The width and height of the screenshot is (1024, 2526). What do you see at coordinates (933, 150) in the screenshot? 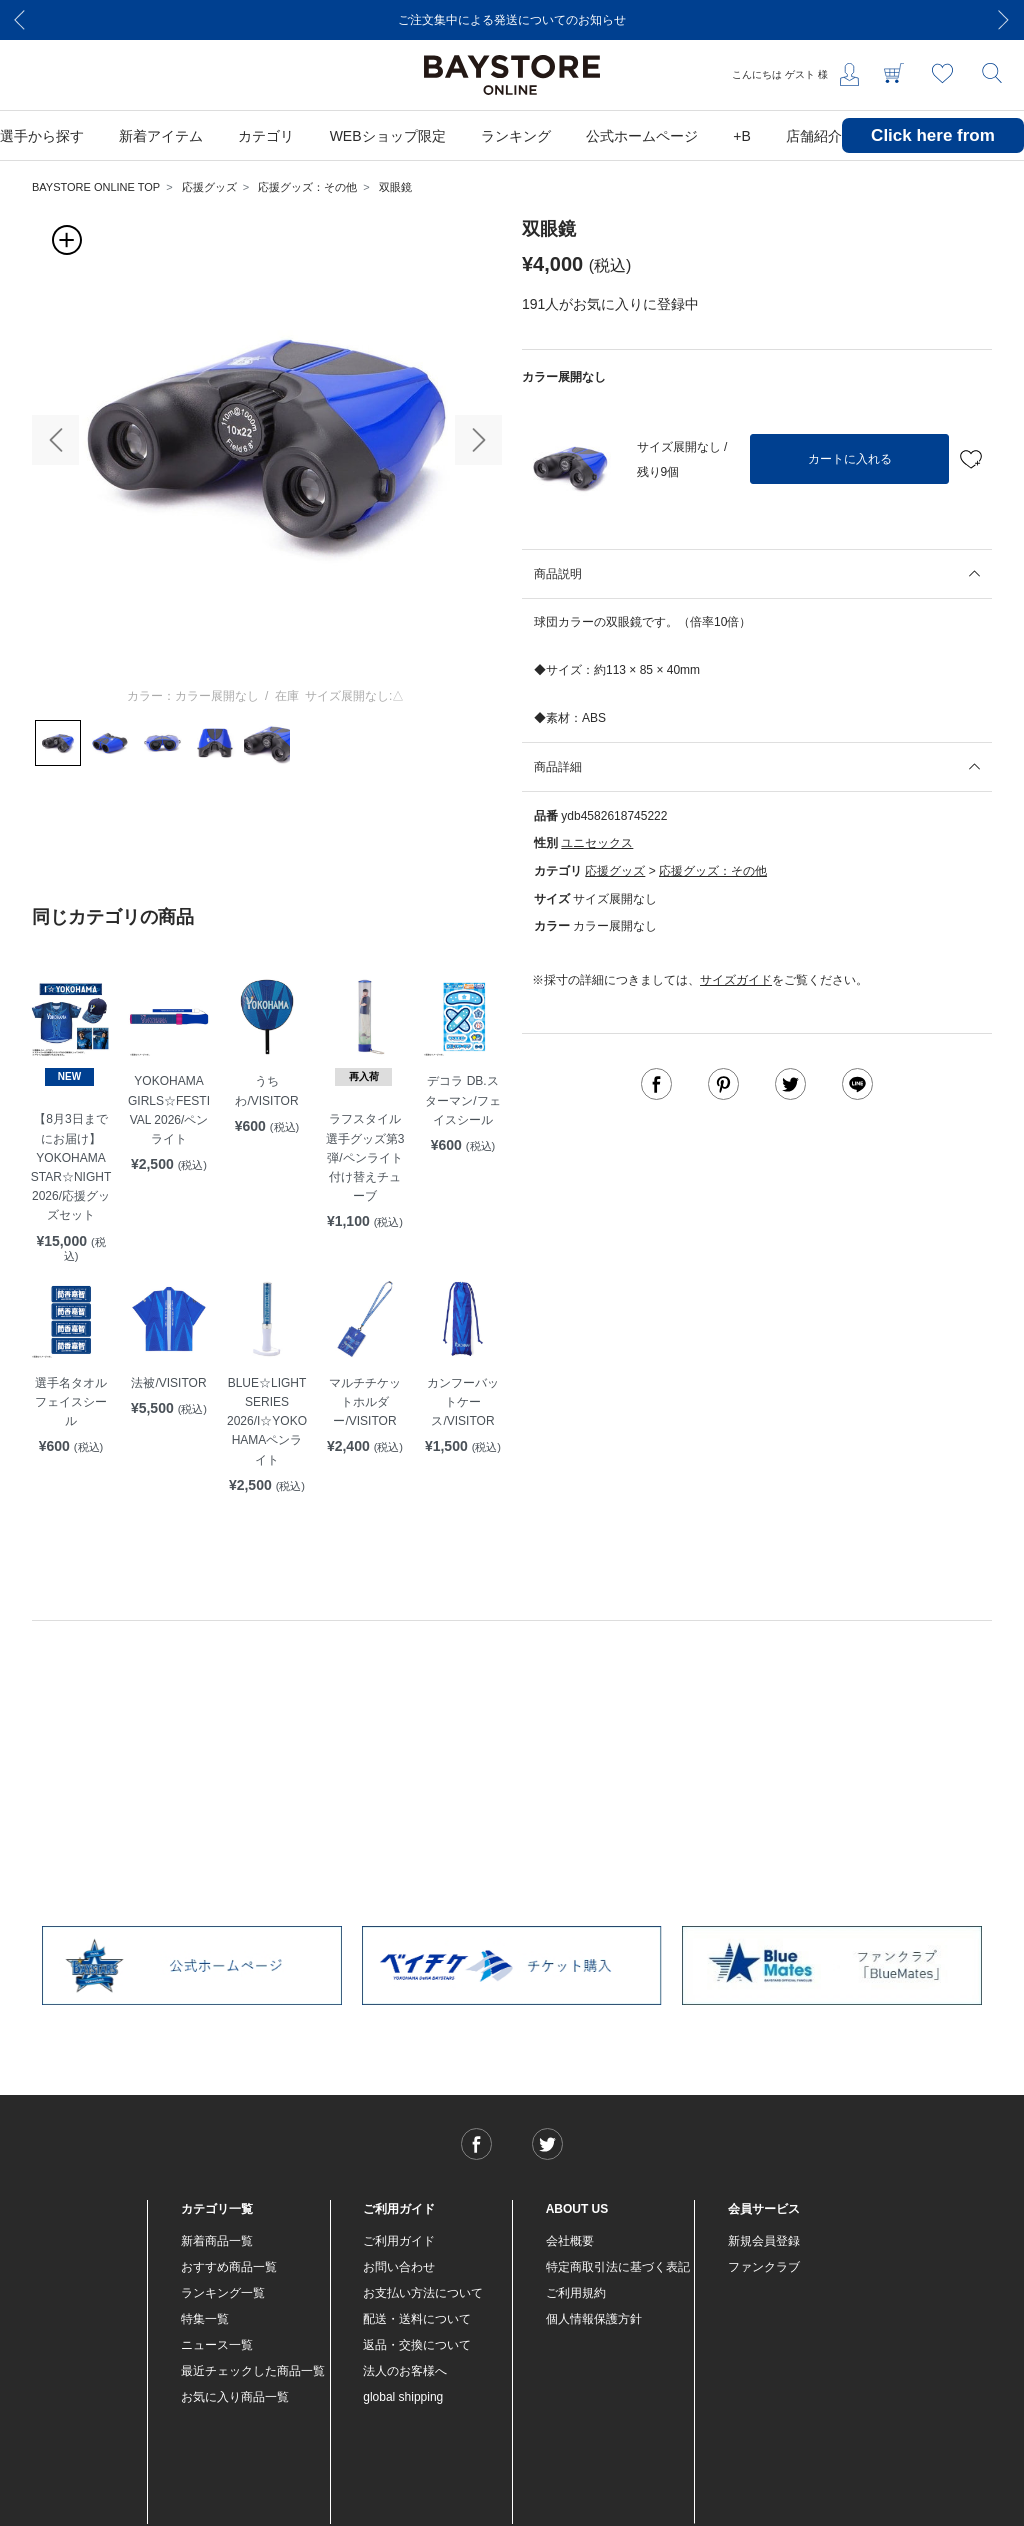
I see `Click here from overseas` at bounding box center [933, 150].